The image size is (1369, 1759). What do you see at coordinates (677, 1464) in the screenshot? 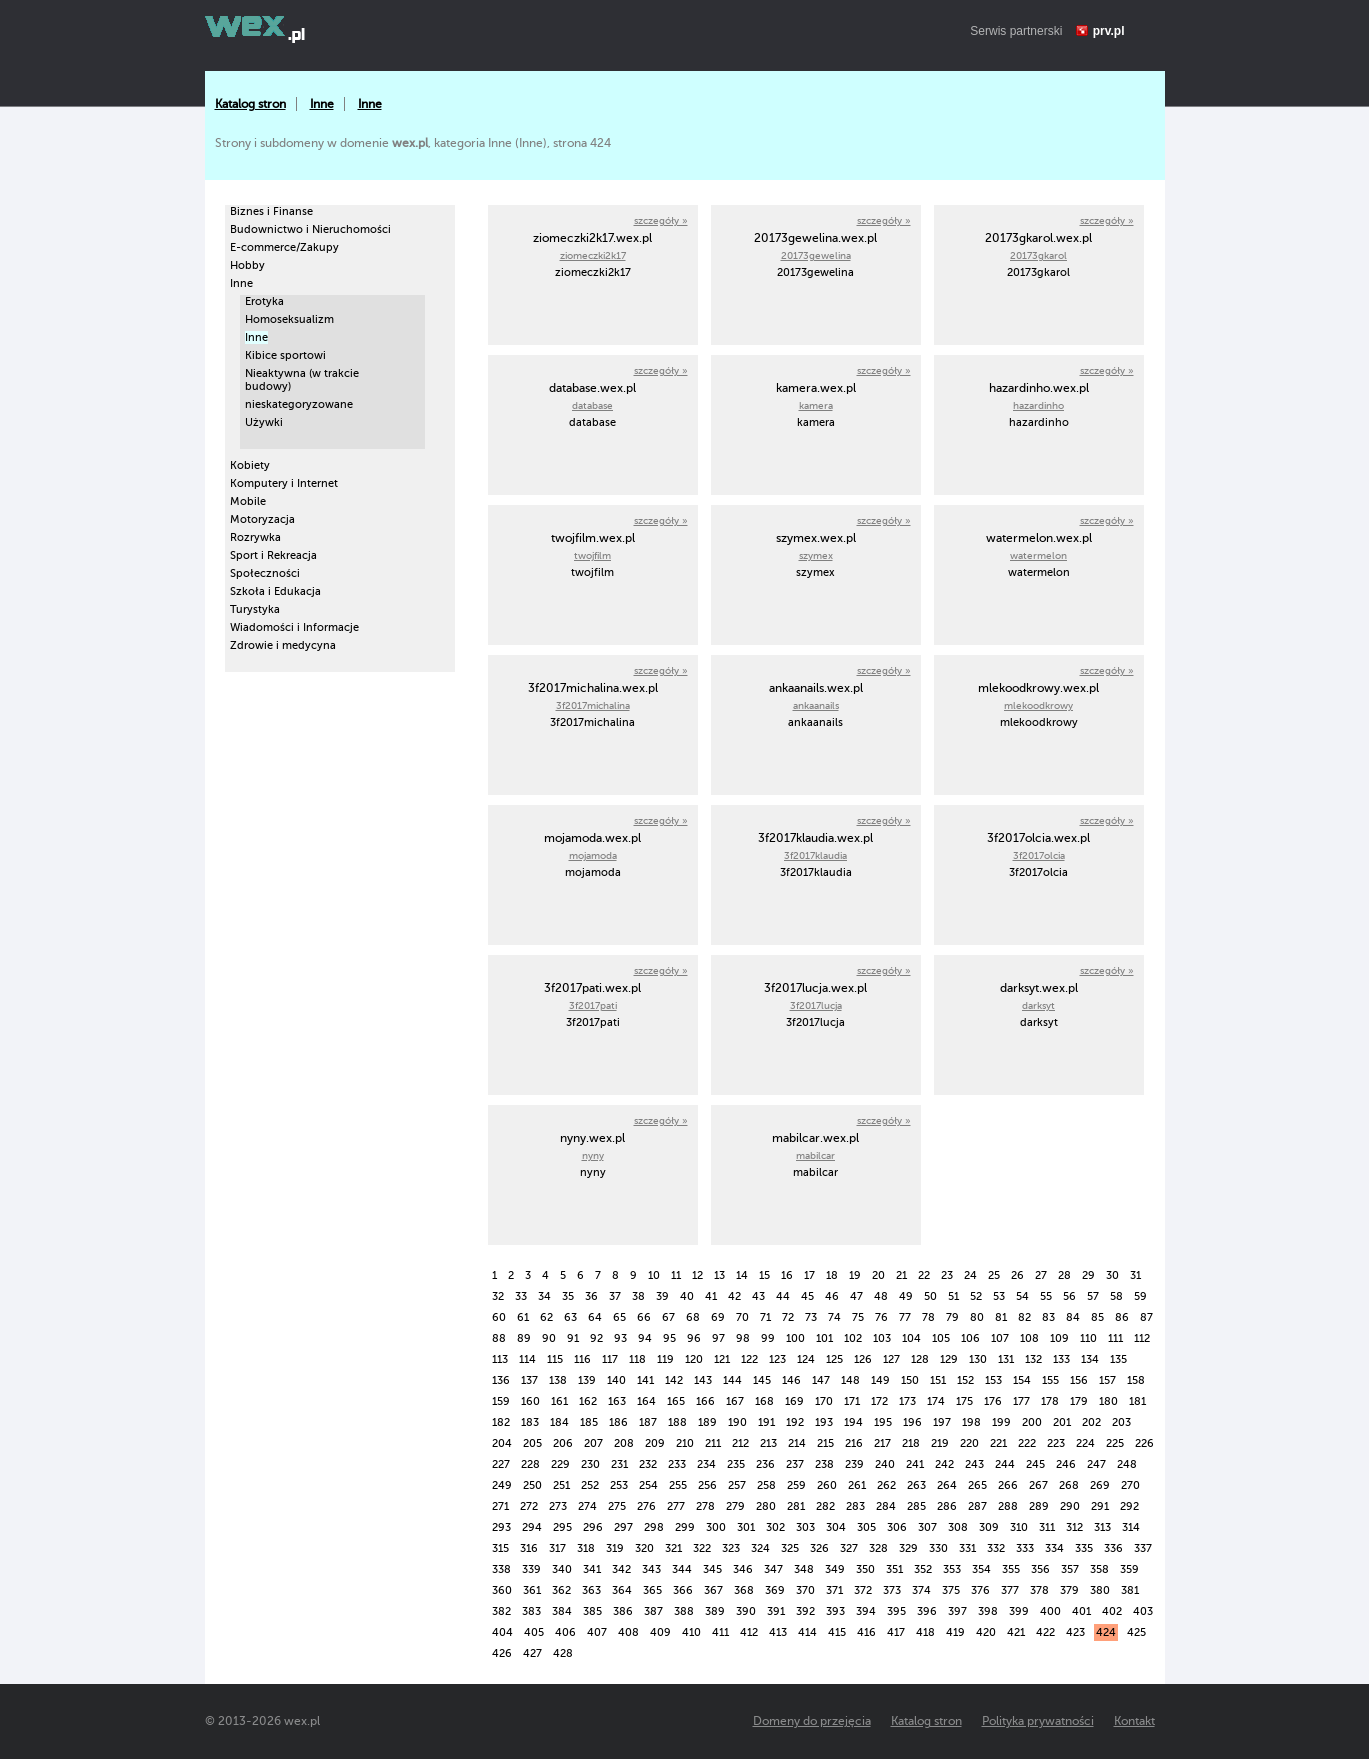
I see `233` at bounding box center [677, 1464].